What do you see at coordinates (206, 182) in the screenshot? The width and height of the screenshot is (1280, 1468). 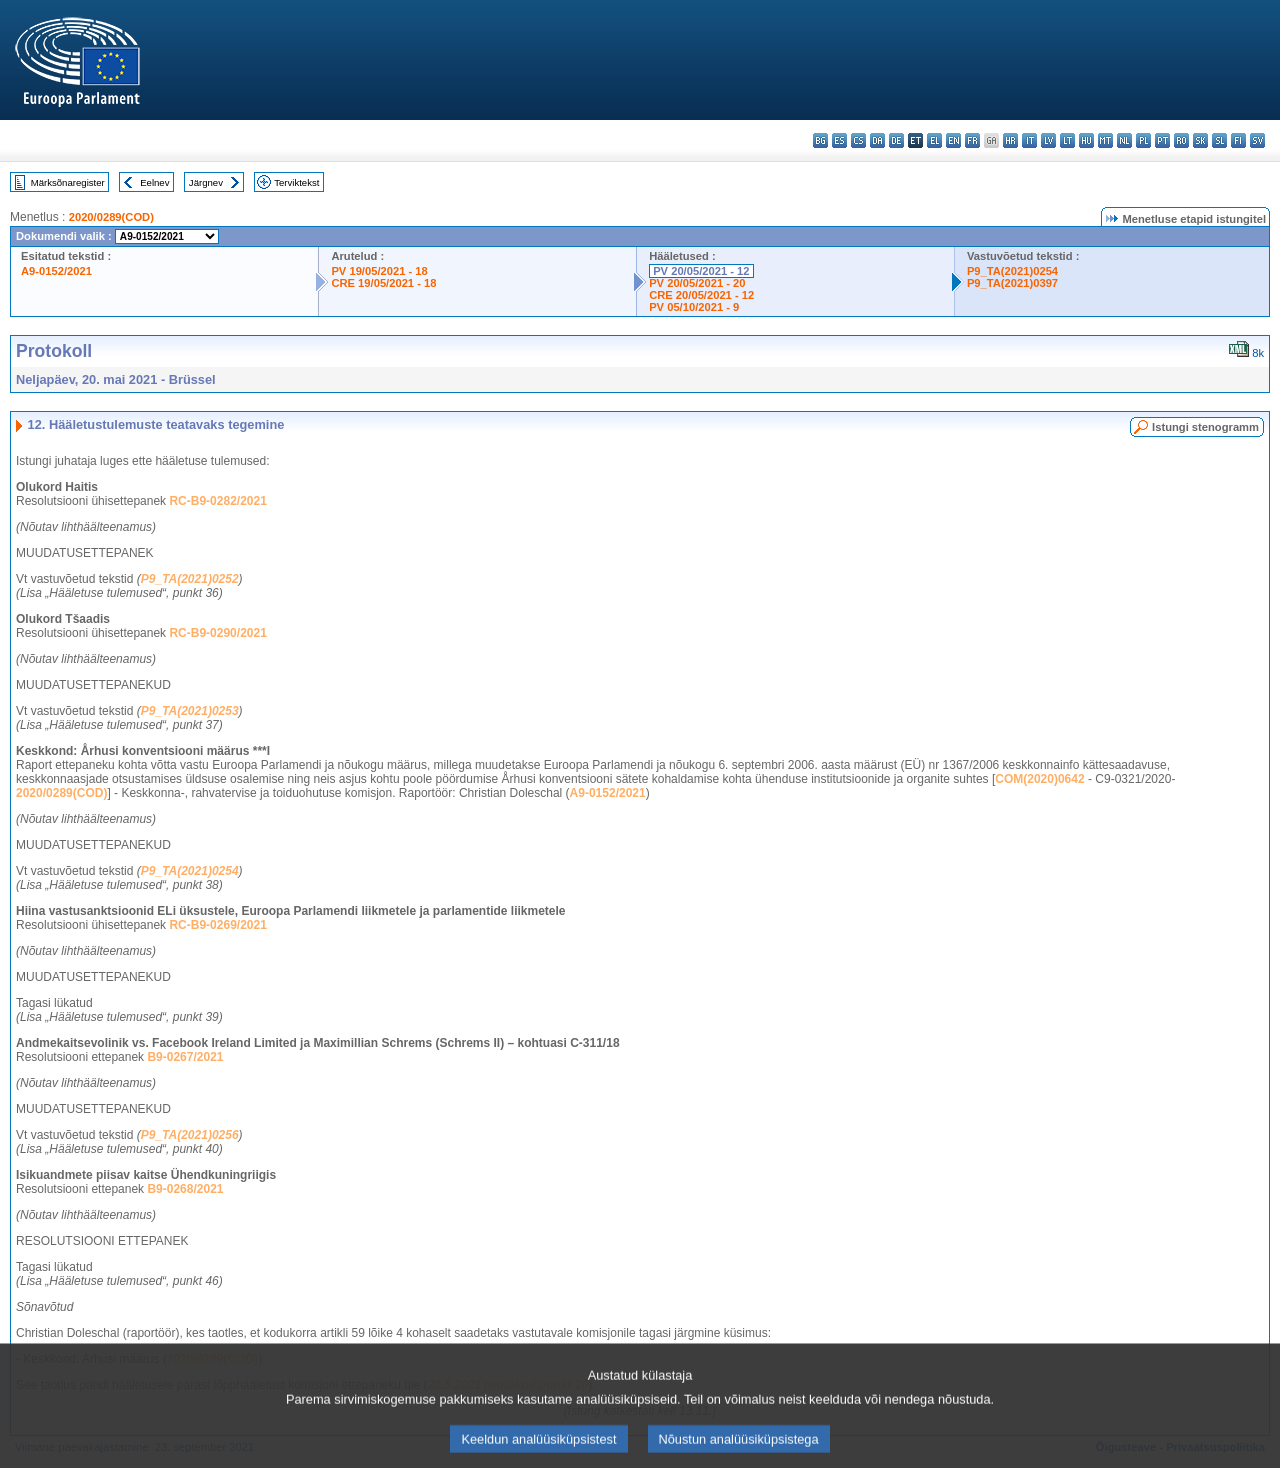 I see `Järgnev` at bounding box center [206, 182].